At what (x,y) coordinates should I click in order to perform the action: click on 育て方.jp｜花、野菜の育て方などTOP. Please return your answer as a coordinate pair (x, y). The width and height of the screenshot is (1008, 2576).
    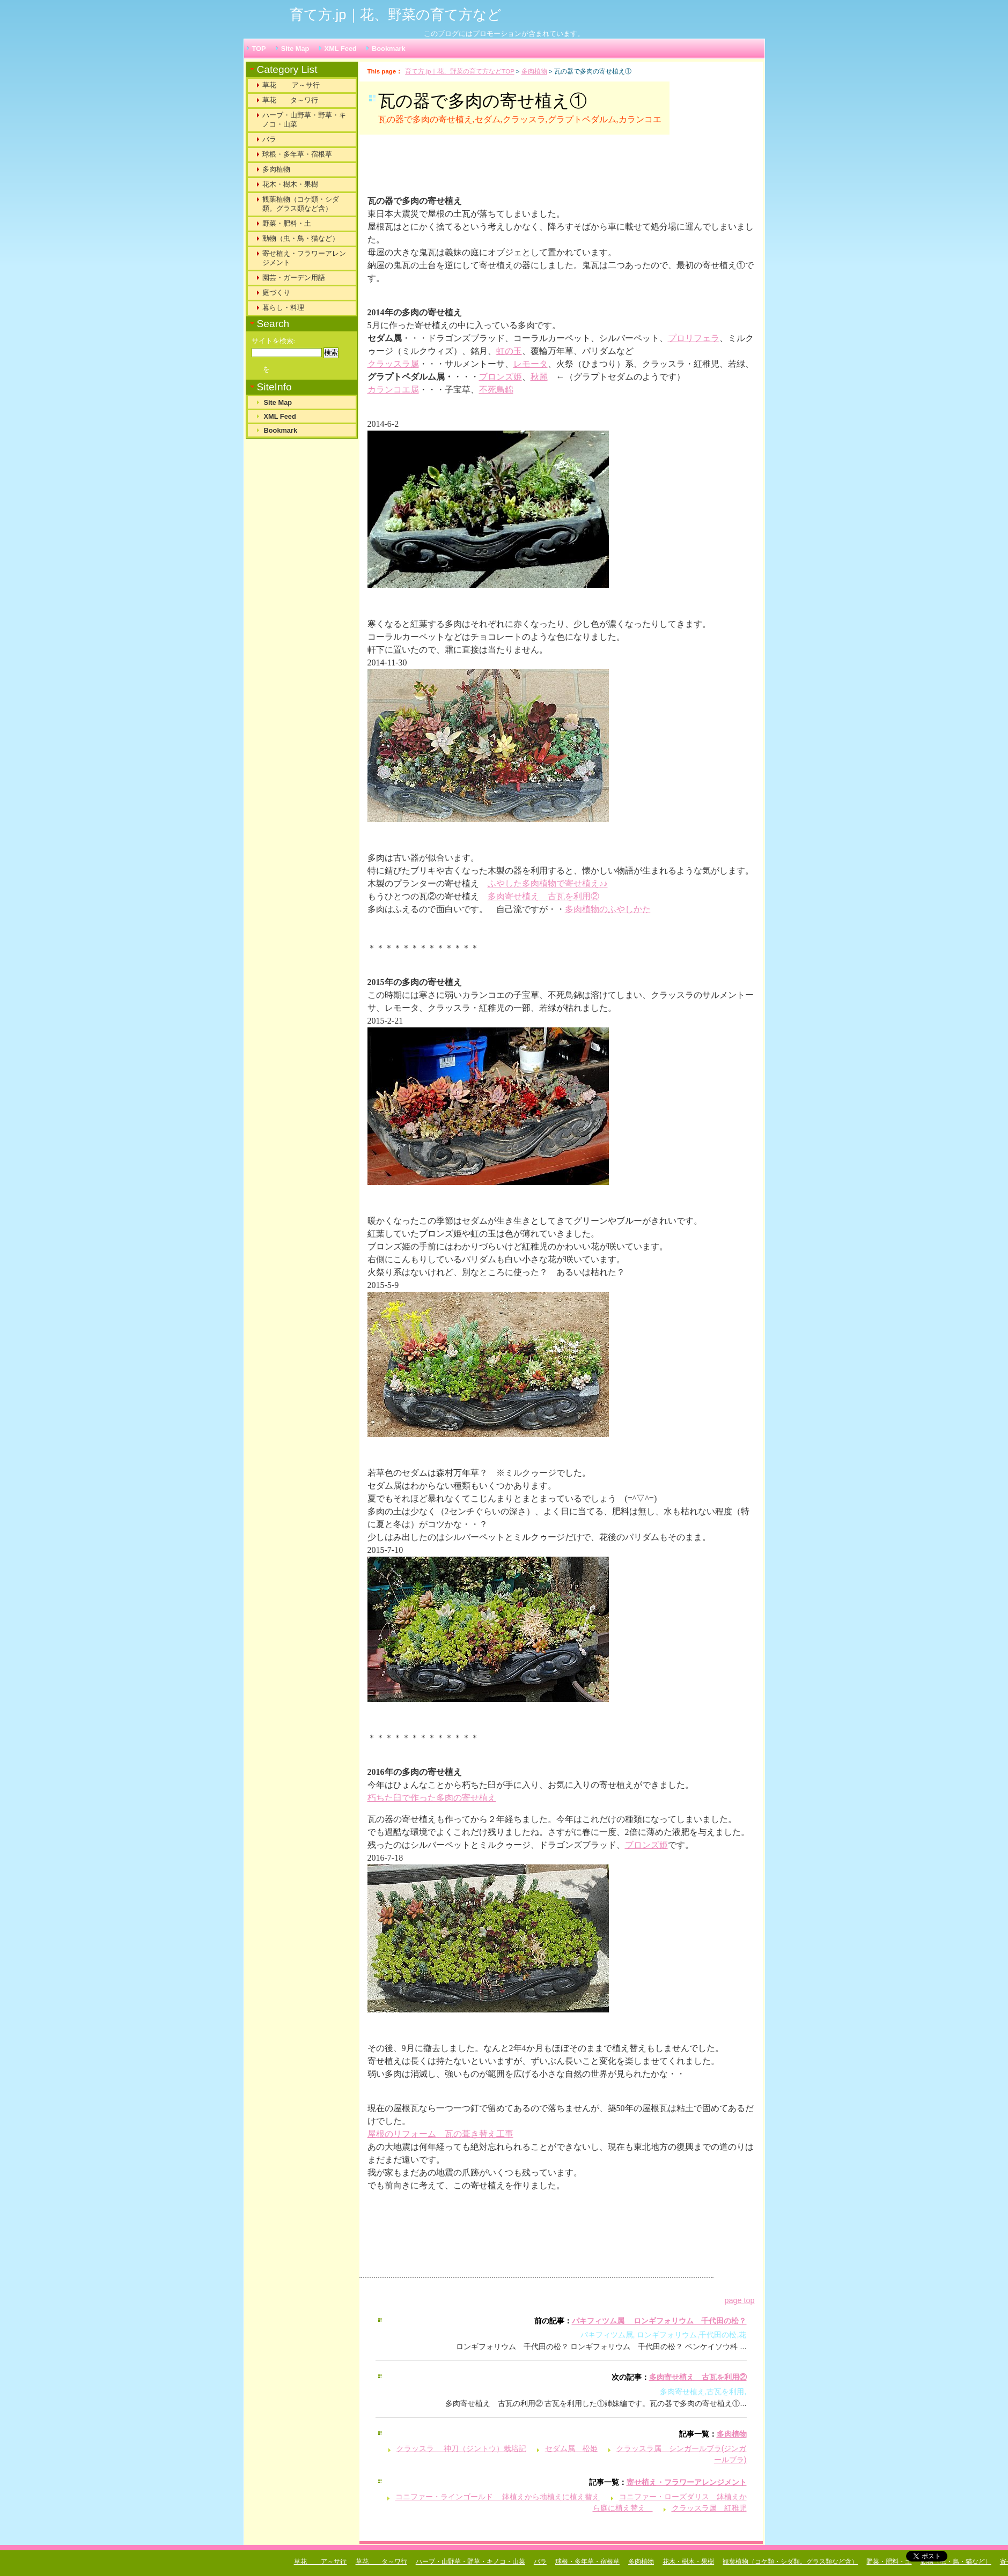
    Looking at the image, I should click on (459, 71).